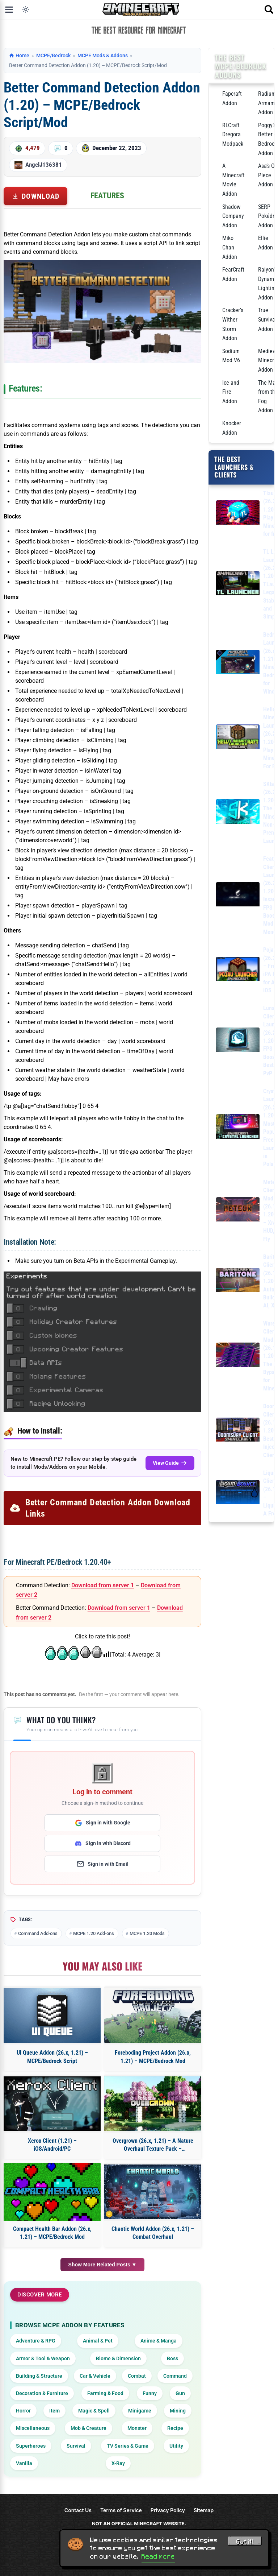 This screenshot has width=278, height=2576. I want to click on MCPE 1.20 Mods, so click(147, 1933).